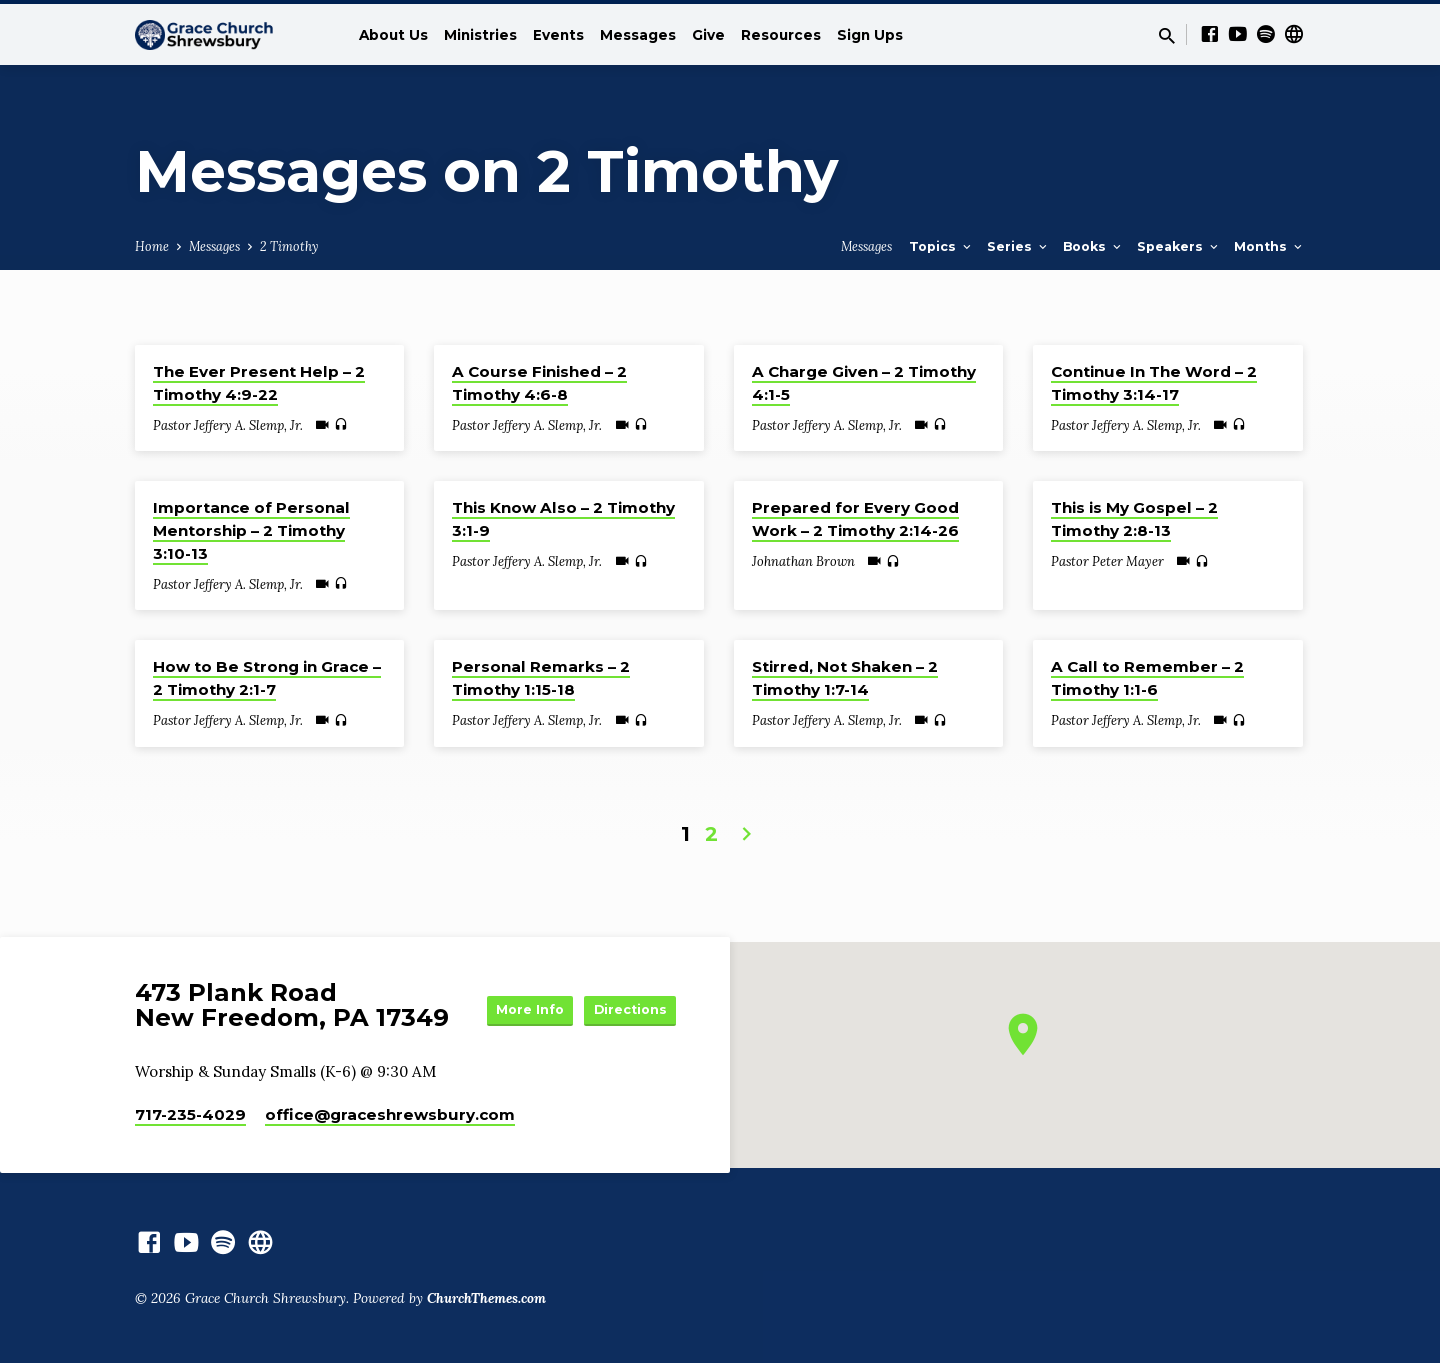 This screenshot has height=1363, width=1440. I want to click on Books, so click(1093, 246).